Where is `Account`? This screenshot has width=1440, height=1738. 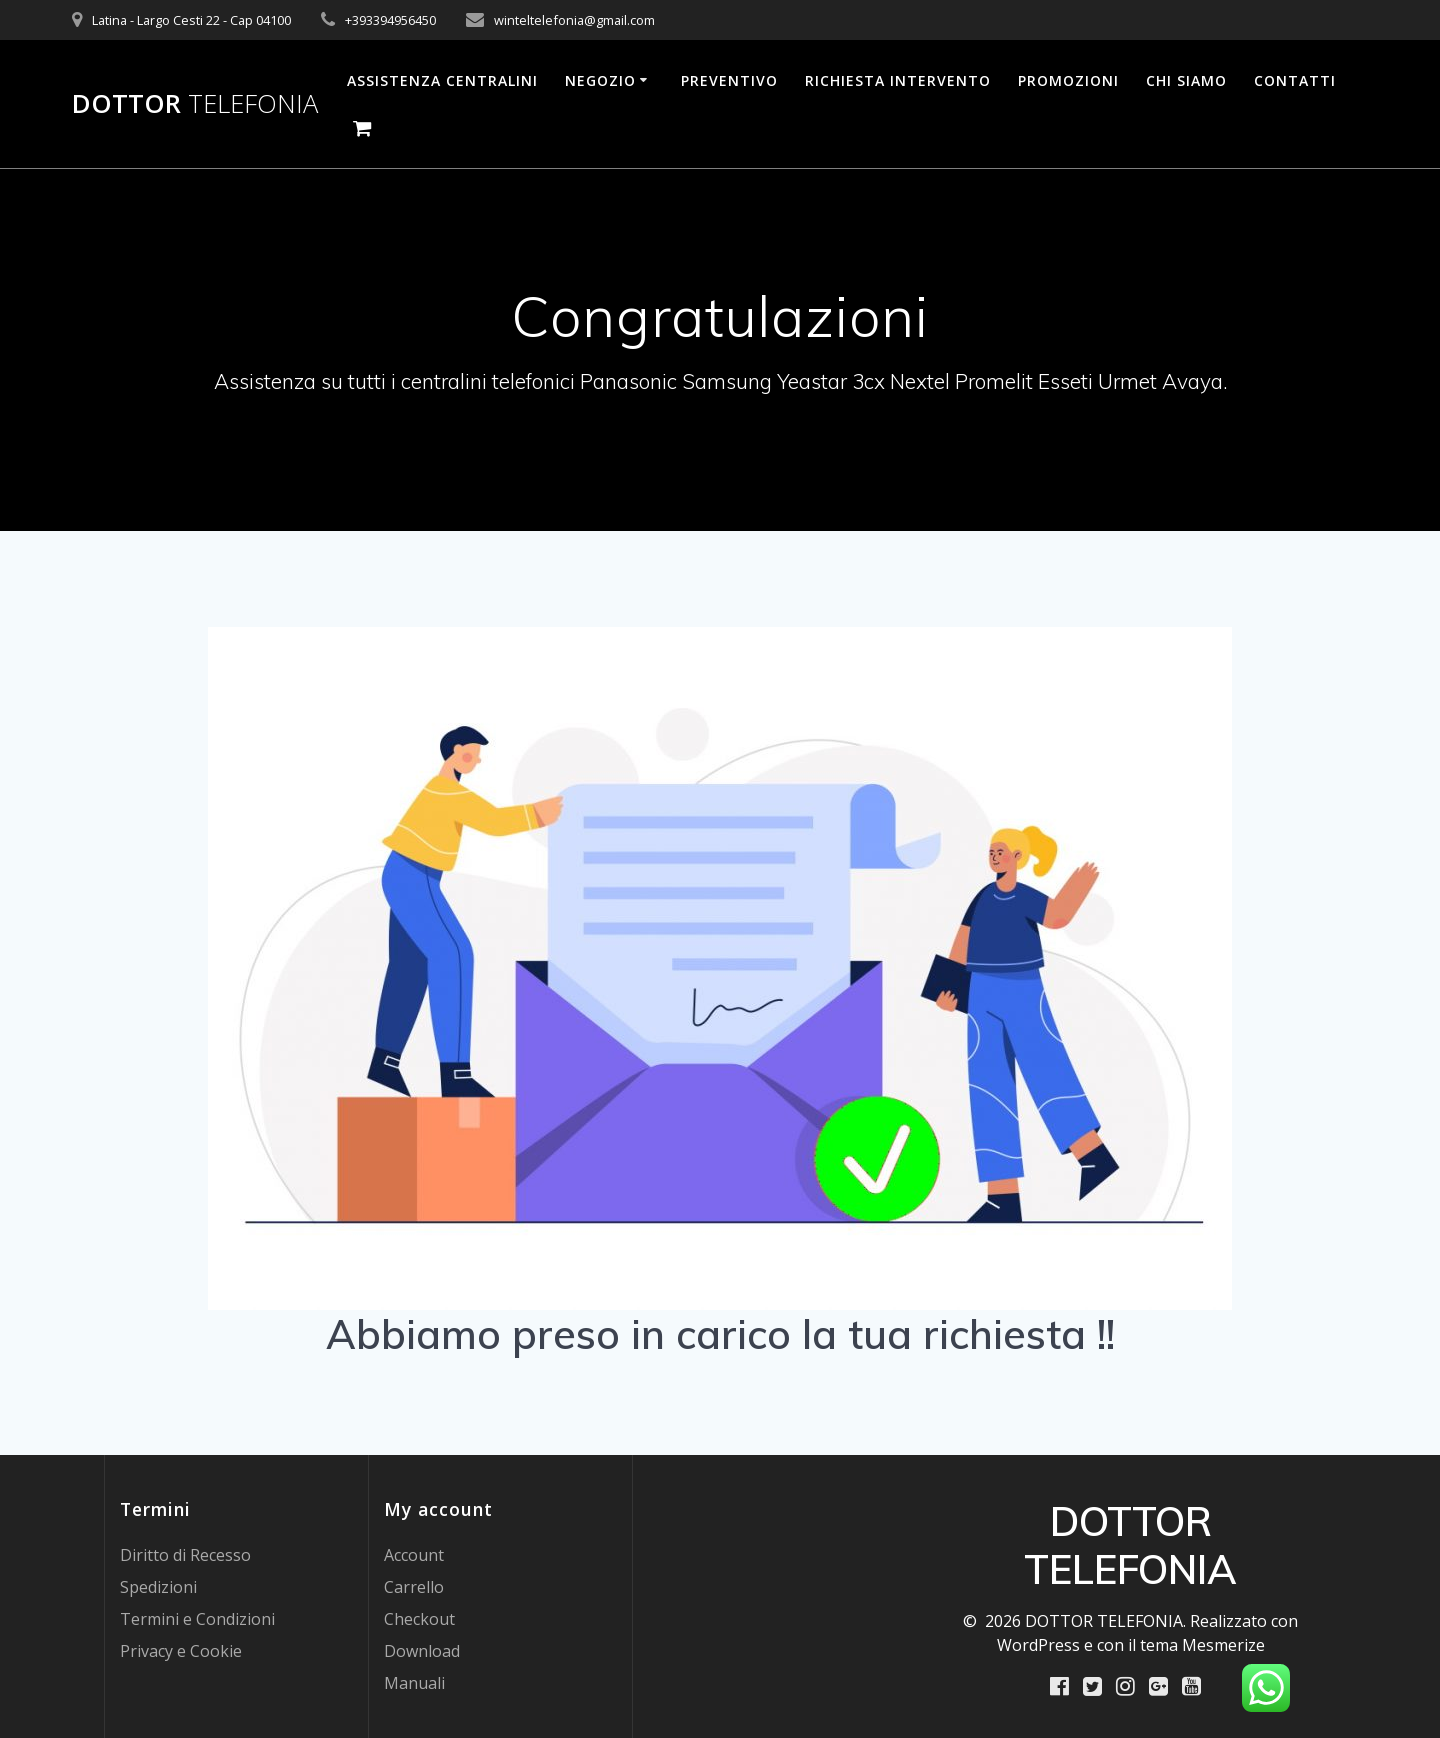
Account is located at coordinates (414, 1555).